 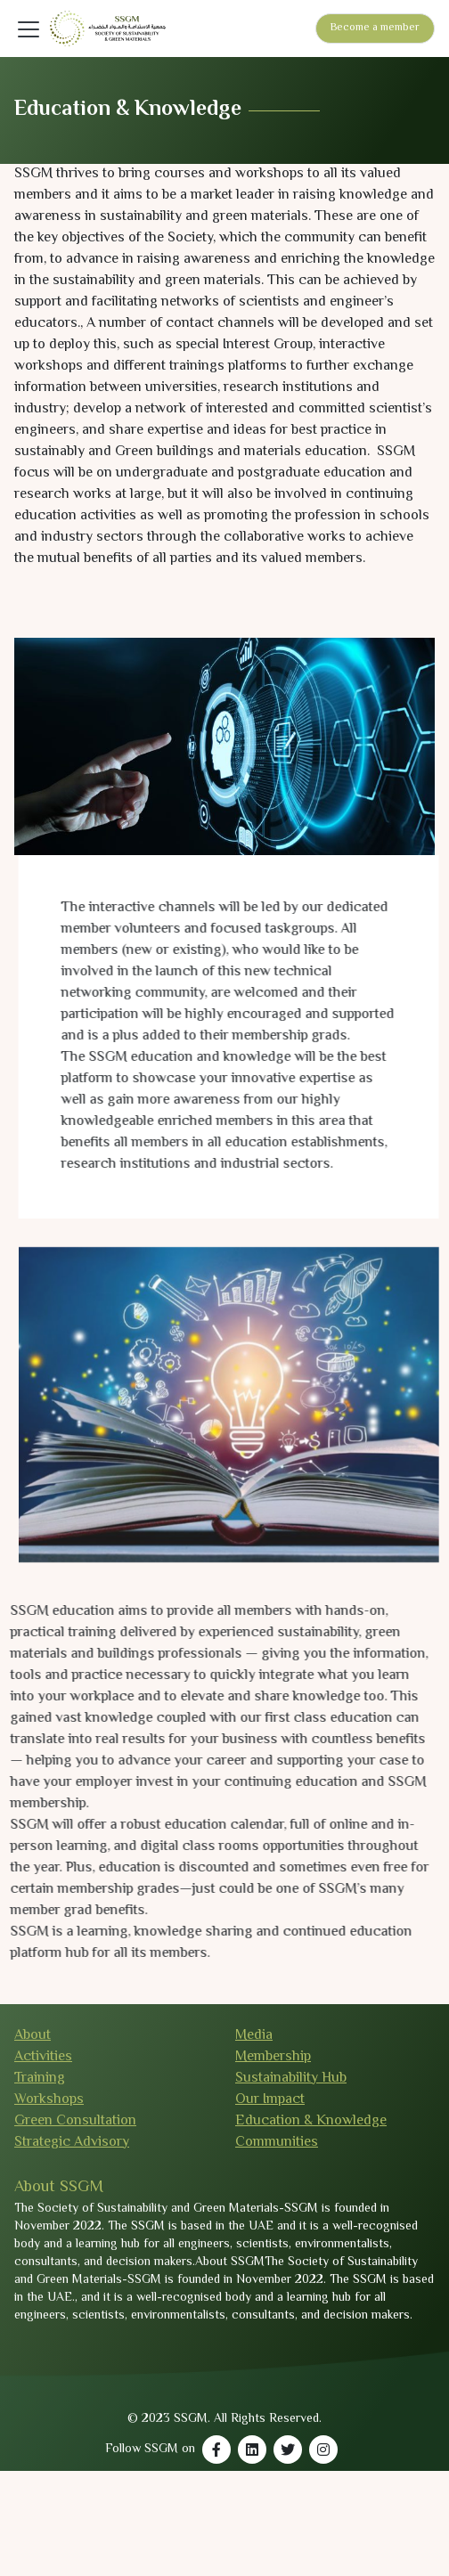 What do you see at coordinates (311, 2121) in the screenshot?
I see `Education & Knowledge` at bounding box center [311, 2121].